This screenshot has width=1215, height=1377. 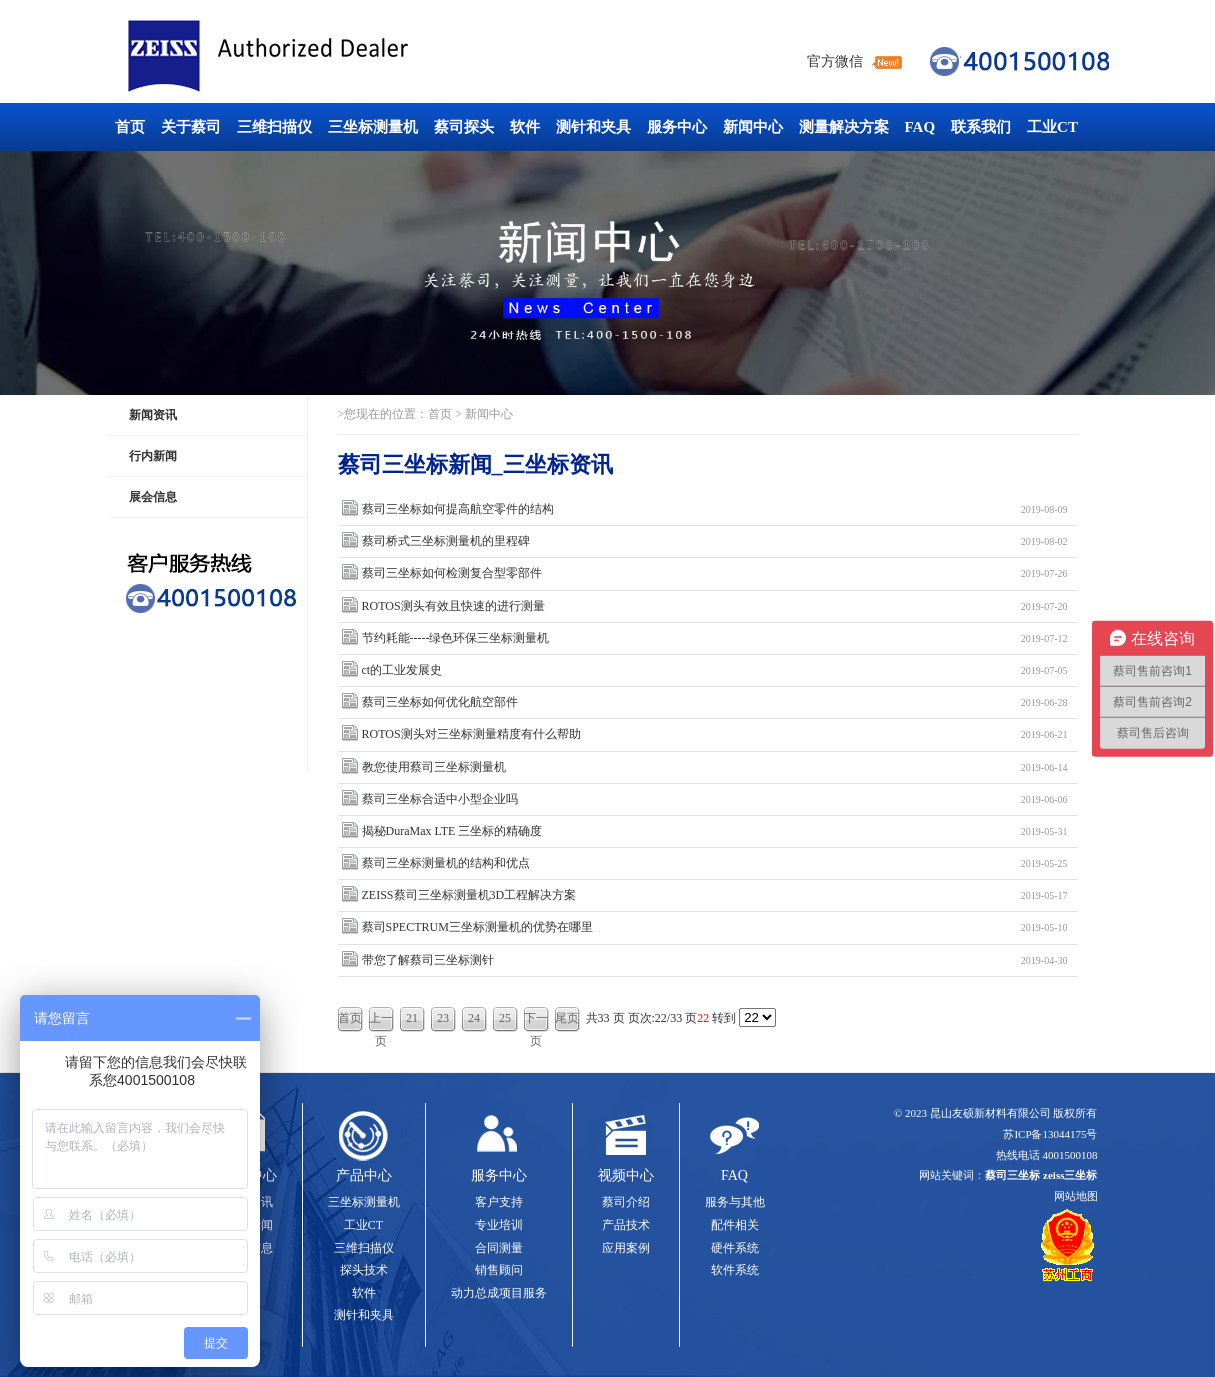 What do you see at coordinates (715, 509) in the screenshot?
I see `蔡司三坐标如何提高航空零件的结构` at bounding box center [715, 509].